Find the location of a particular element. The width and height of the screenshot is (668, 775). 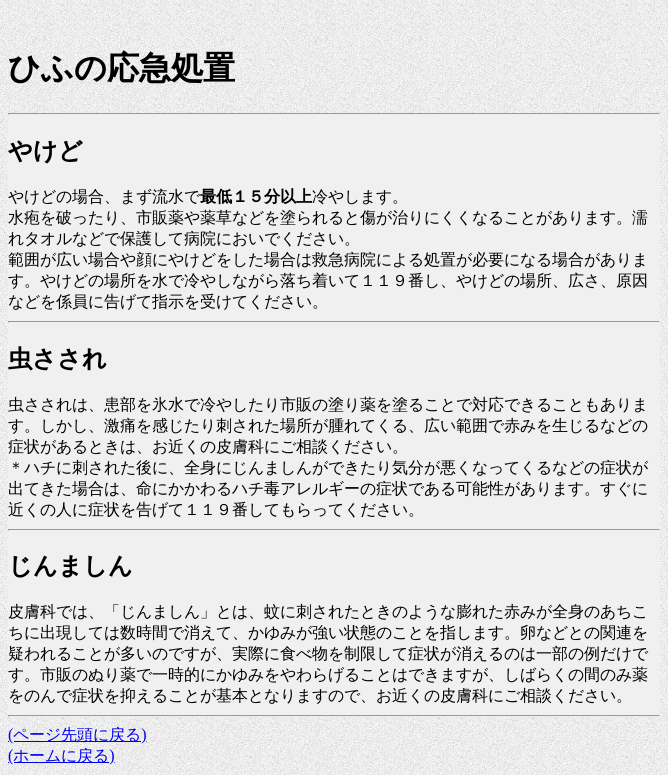

ひふの応急処置 is located at coordinates (121, 68).